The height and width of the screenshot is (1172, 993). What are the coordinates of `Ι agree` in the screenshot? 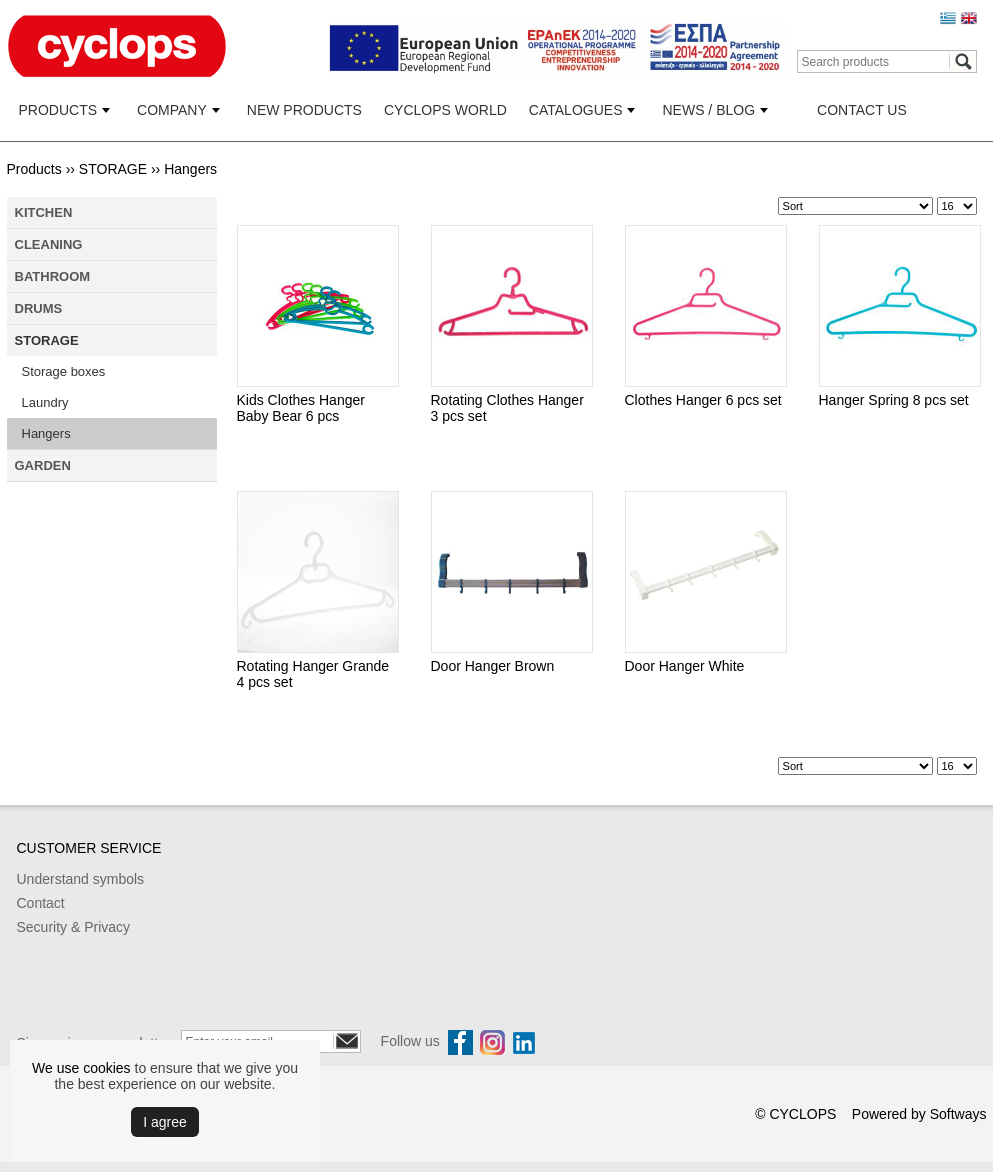 It's located at (165, 1122).